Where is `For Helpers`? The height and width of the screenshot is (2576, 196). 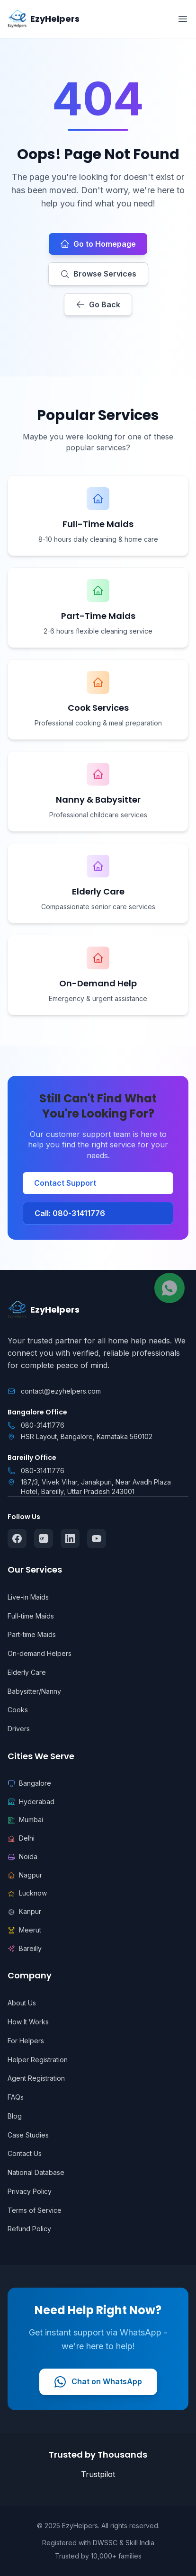 For Helpers is located at coordinates (26, 2041).